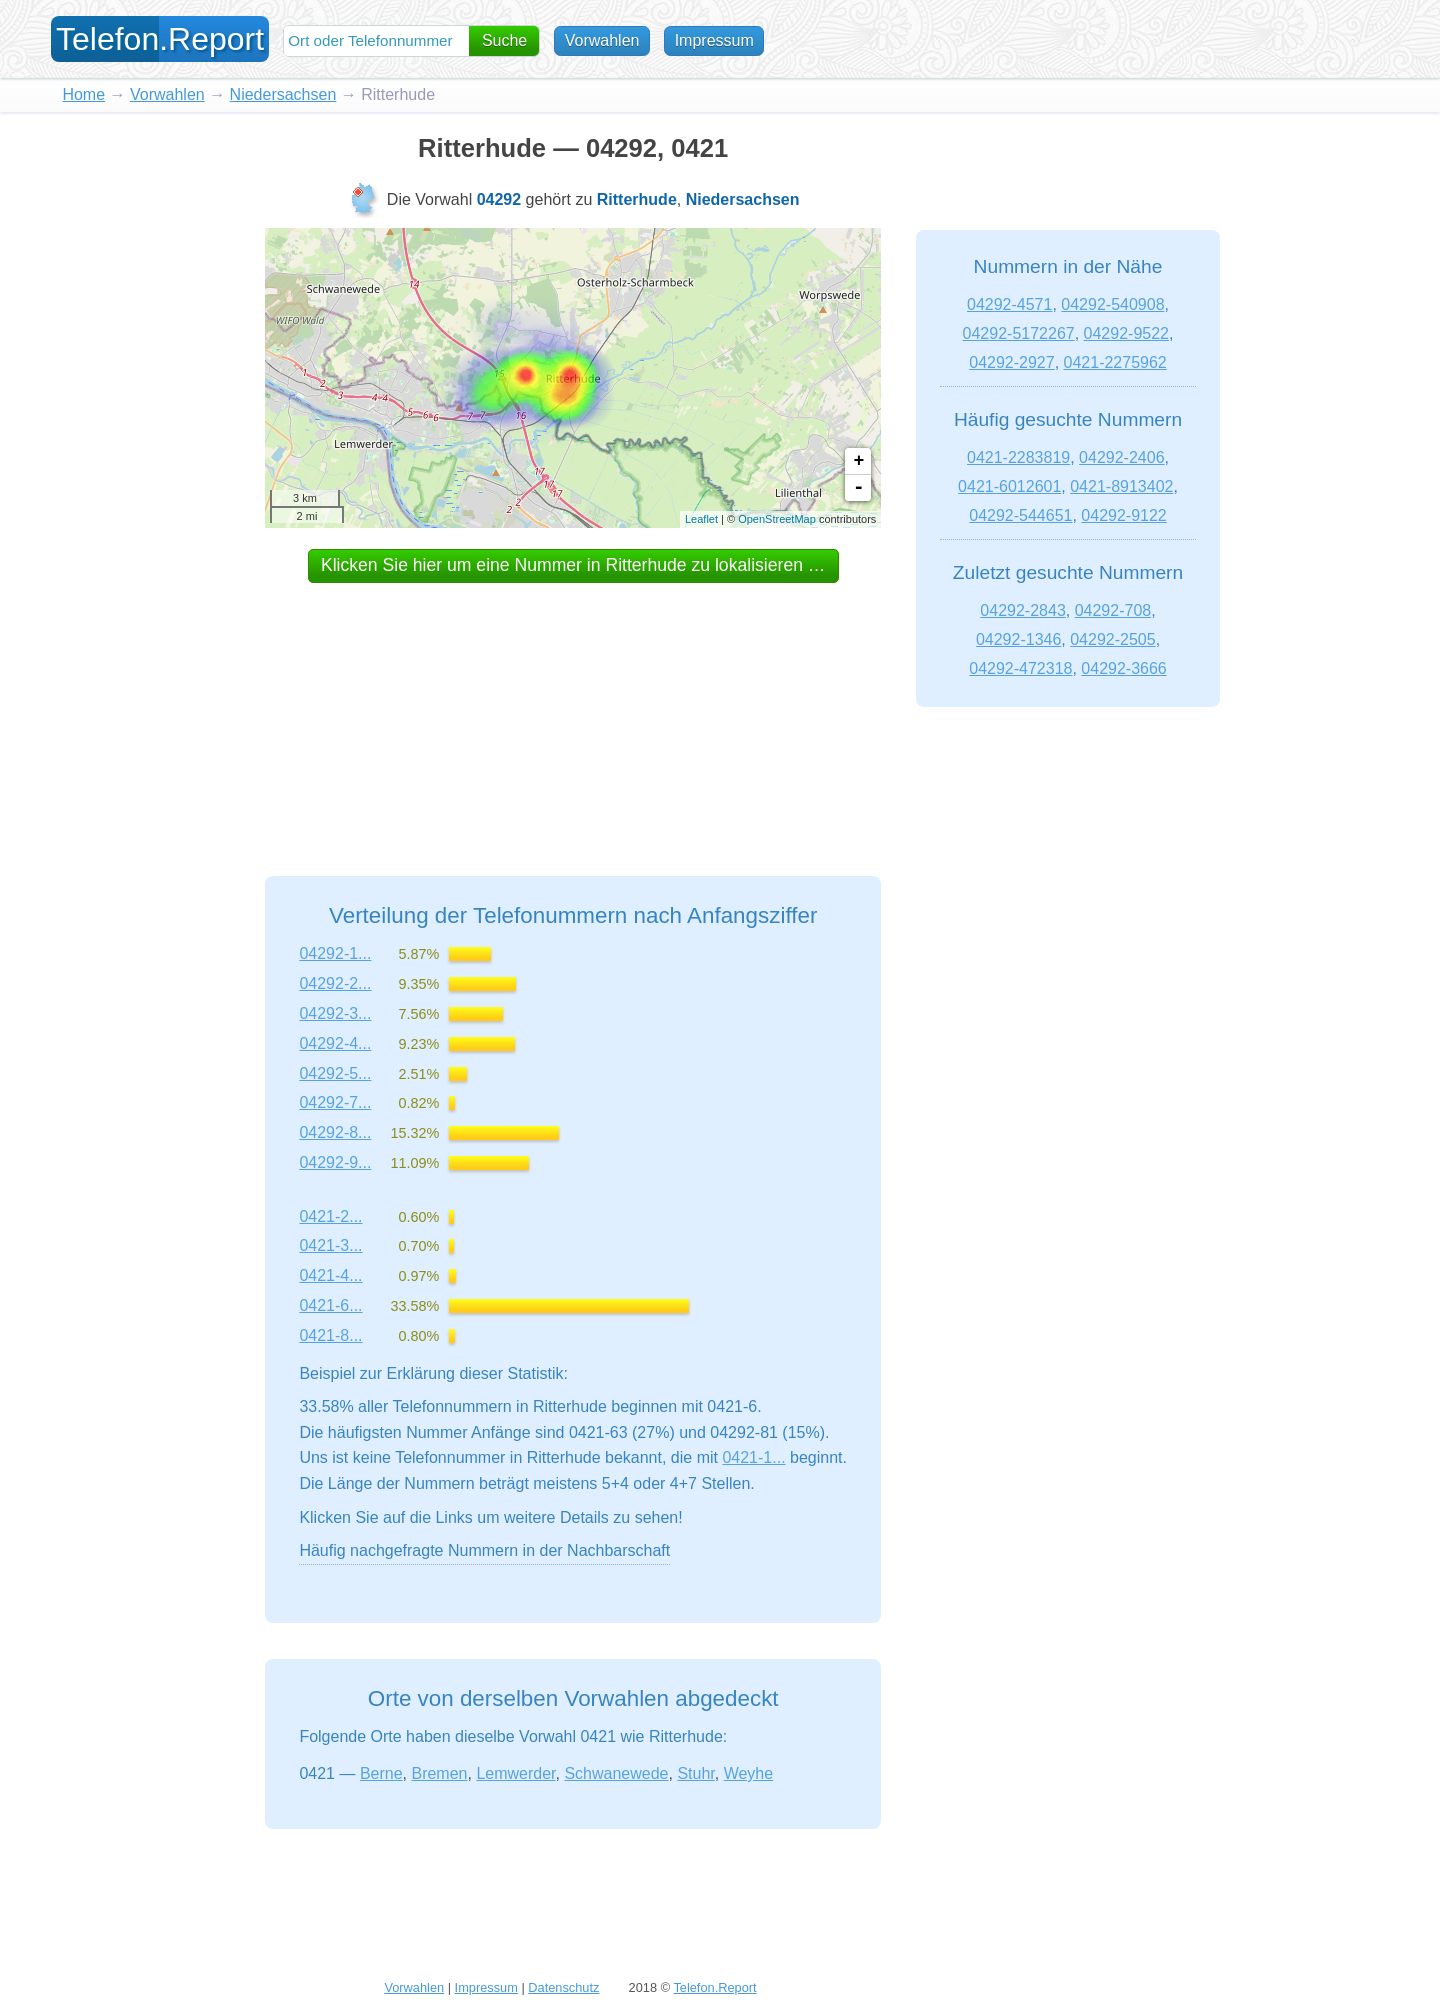 This screenshot has width=1440, height=2011. Describe the element at coordinates (335, 1162) in the screenshot. I see `04292-9...` at that location.